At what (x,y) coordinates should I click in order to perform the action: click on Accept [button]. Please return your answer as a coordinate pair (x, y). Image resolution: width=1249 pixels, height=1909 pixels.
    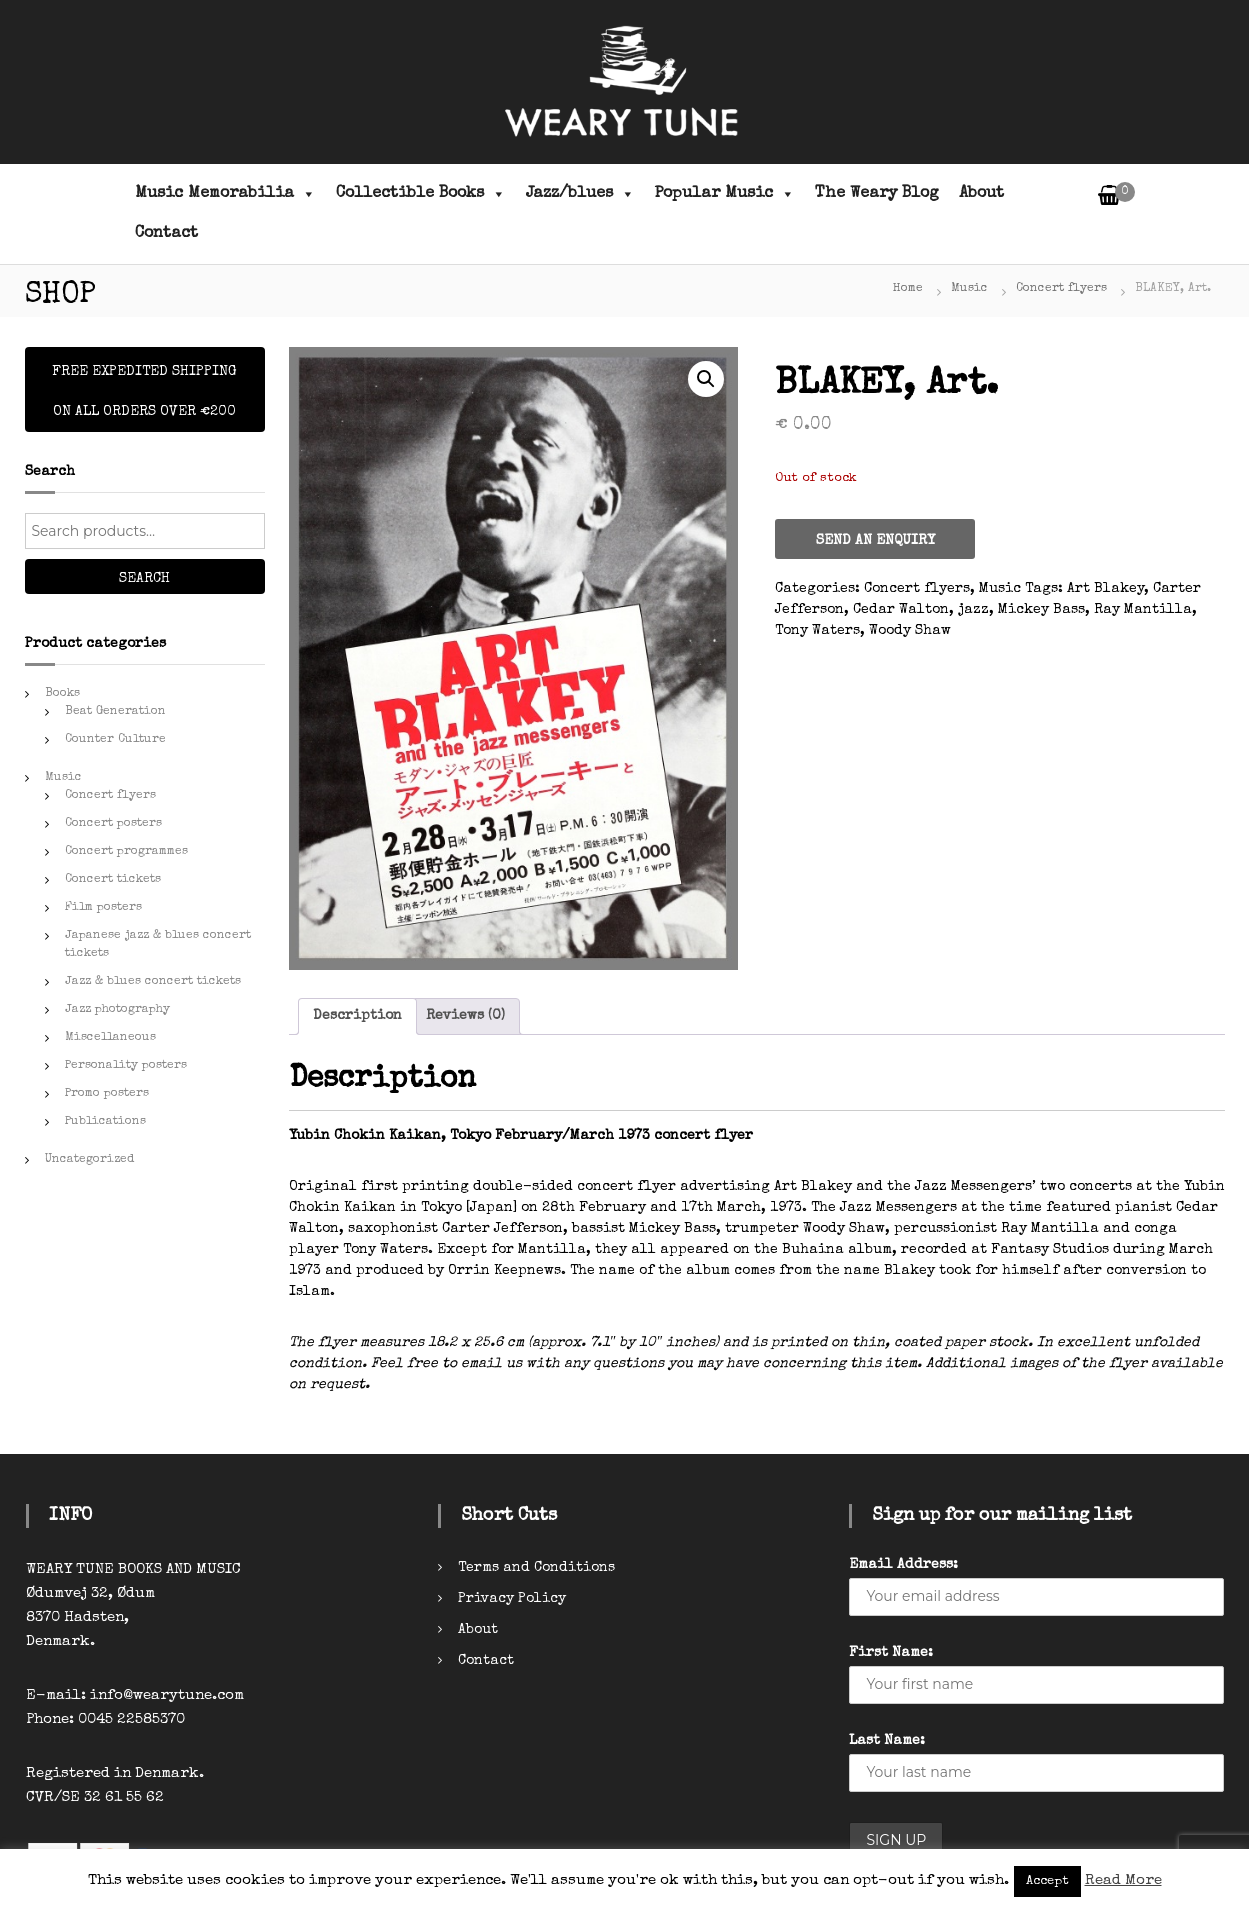
    Looking at the image, I should click on (1047, 1881).